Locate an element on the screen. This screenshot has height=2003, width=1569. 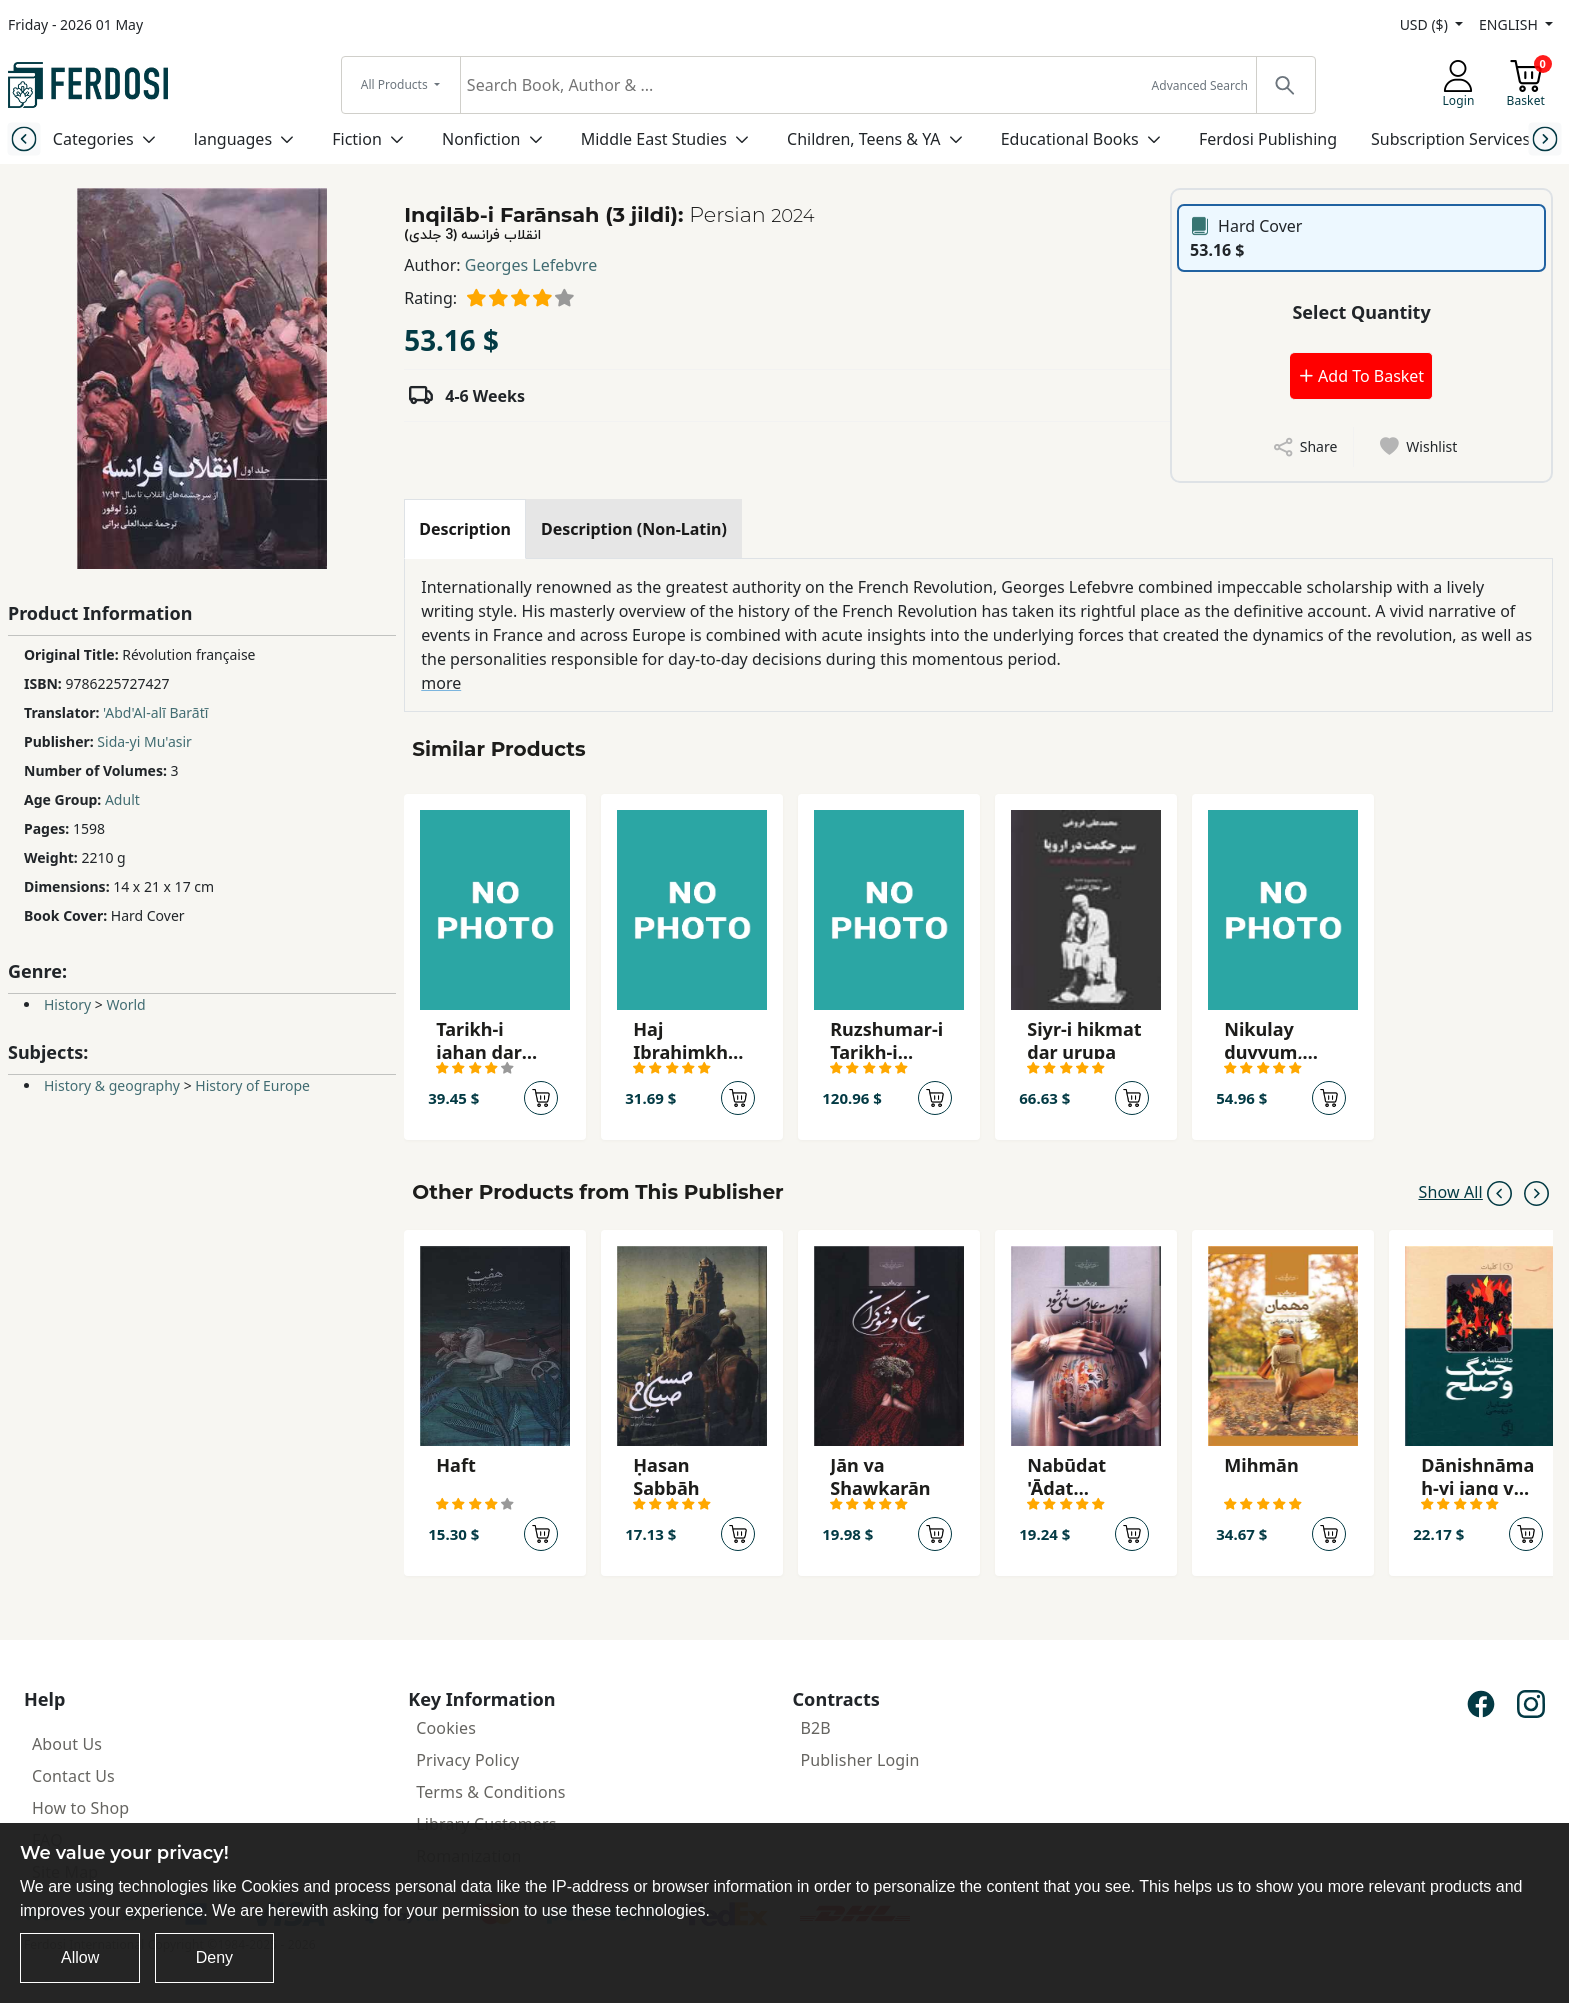
Fiction is located at coordinates (357, 139).